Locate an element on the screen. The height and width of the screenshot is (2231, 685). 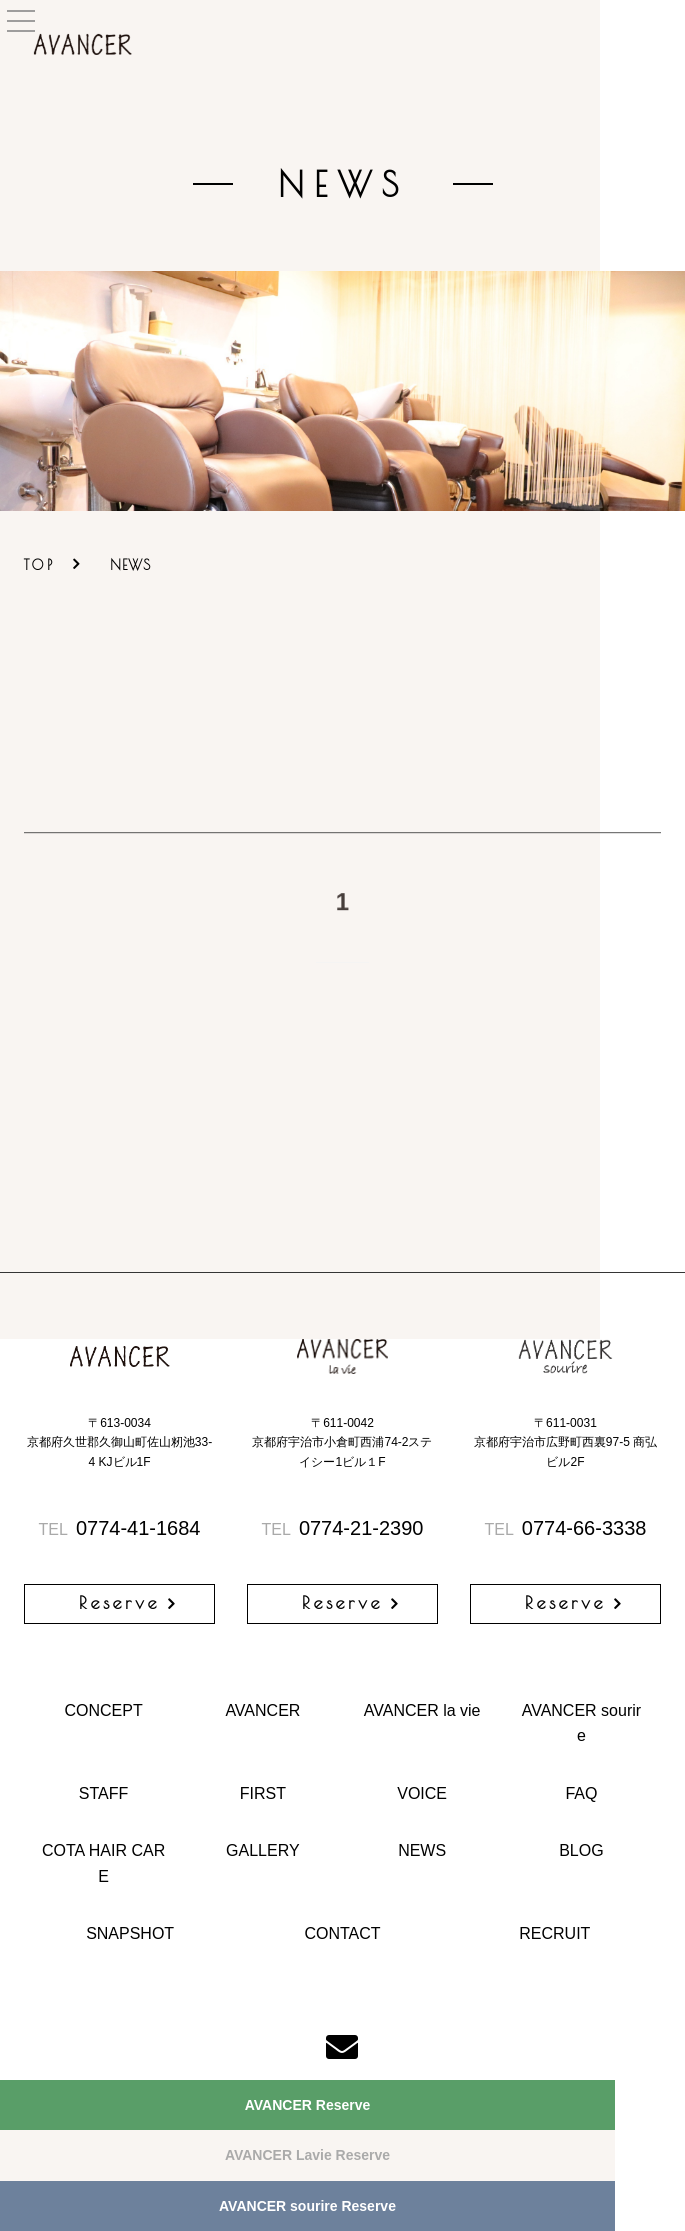
0774-66-3338 is located at coordinates (566, 1528).